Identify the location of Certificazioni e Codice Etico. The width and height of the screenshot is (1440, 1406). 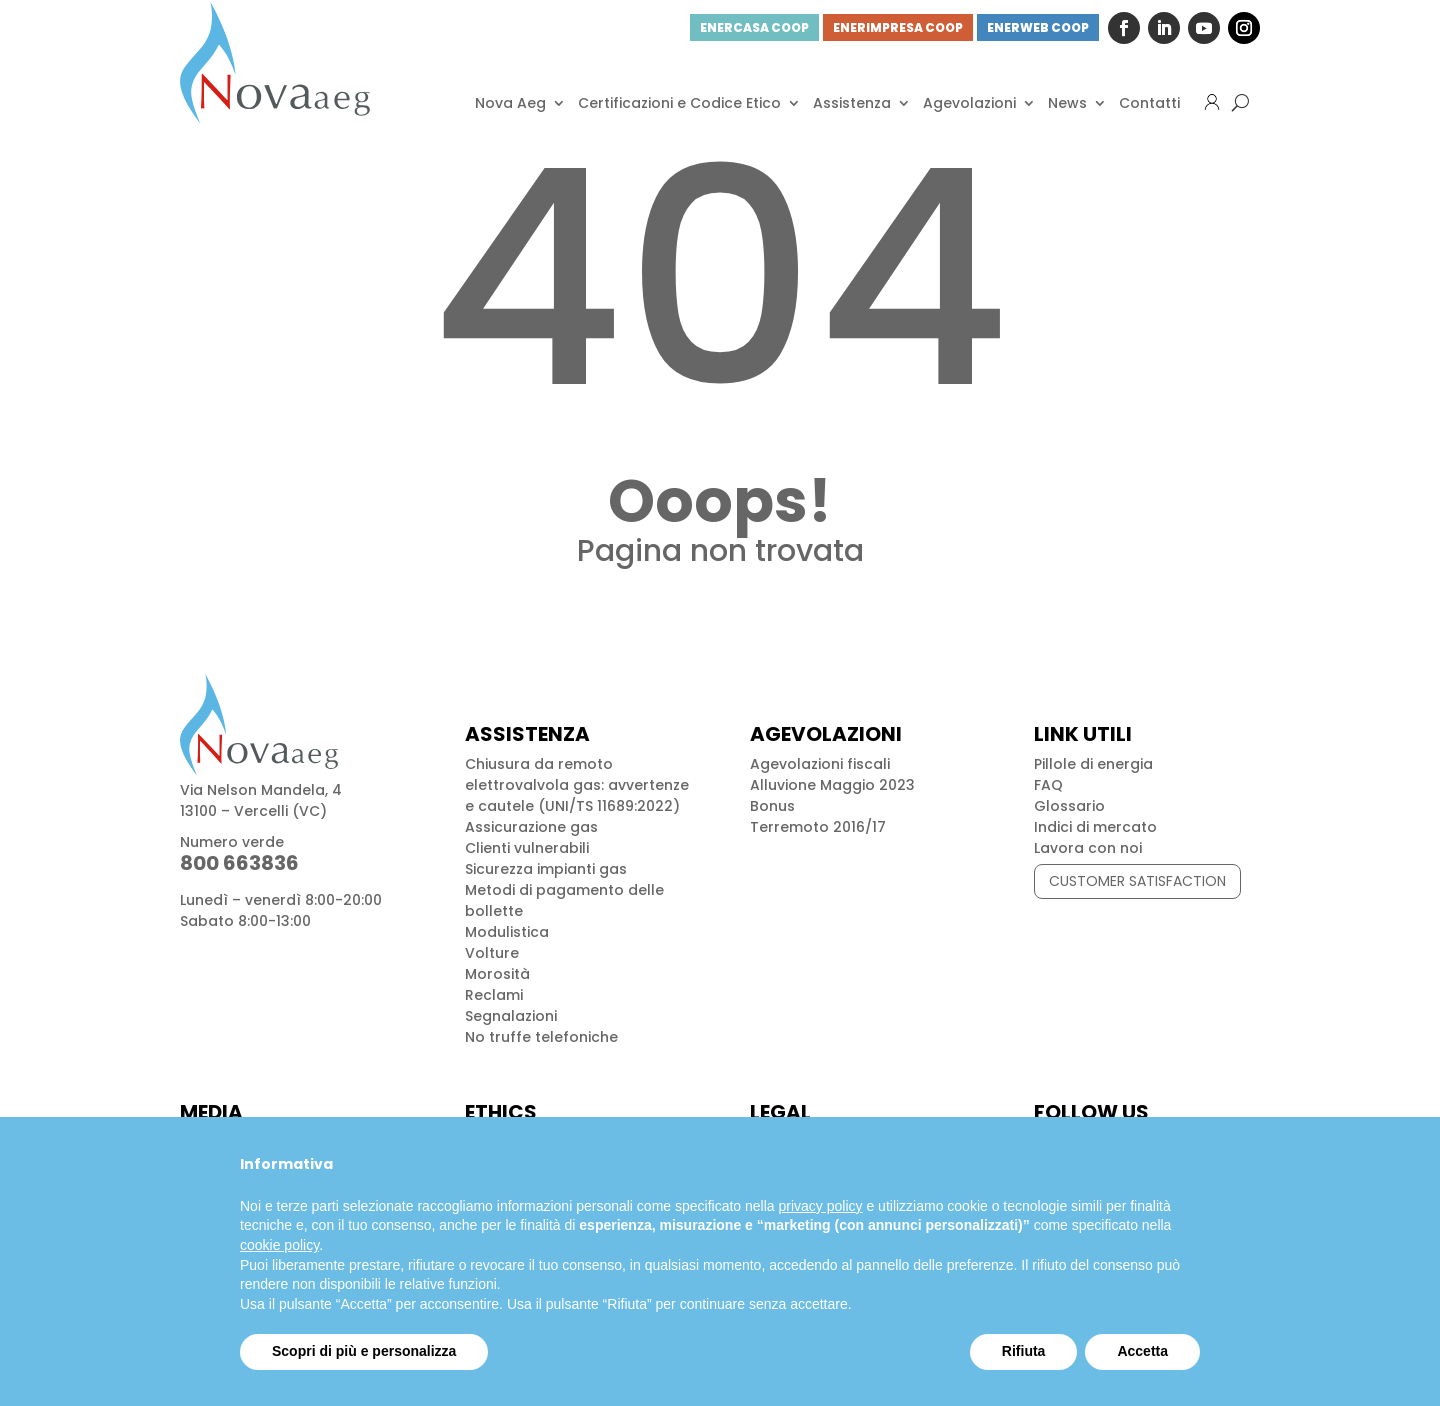
(679, 103).